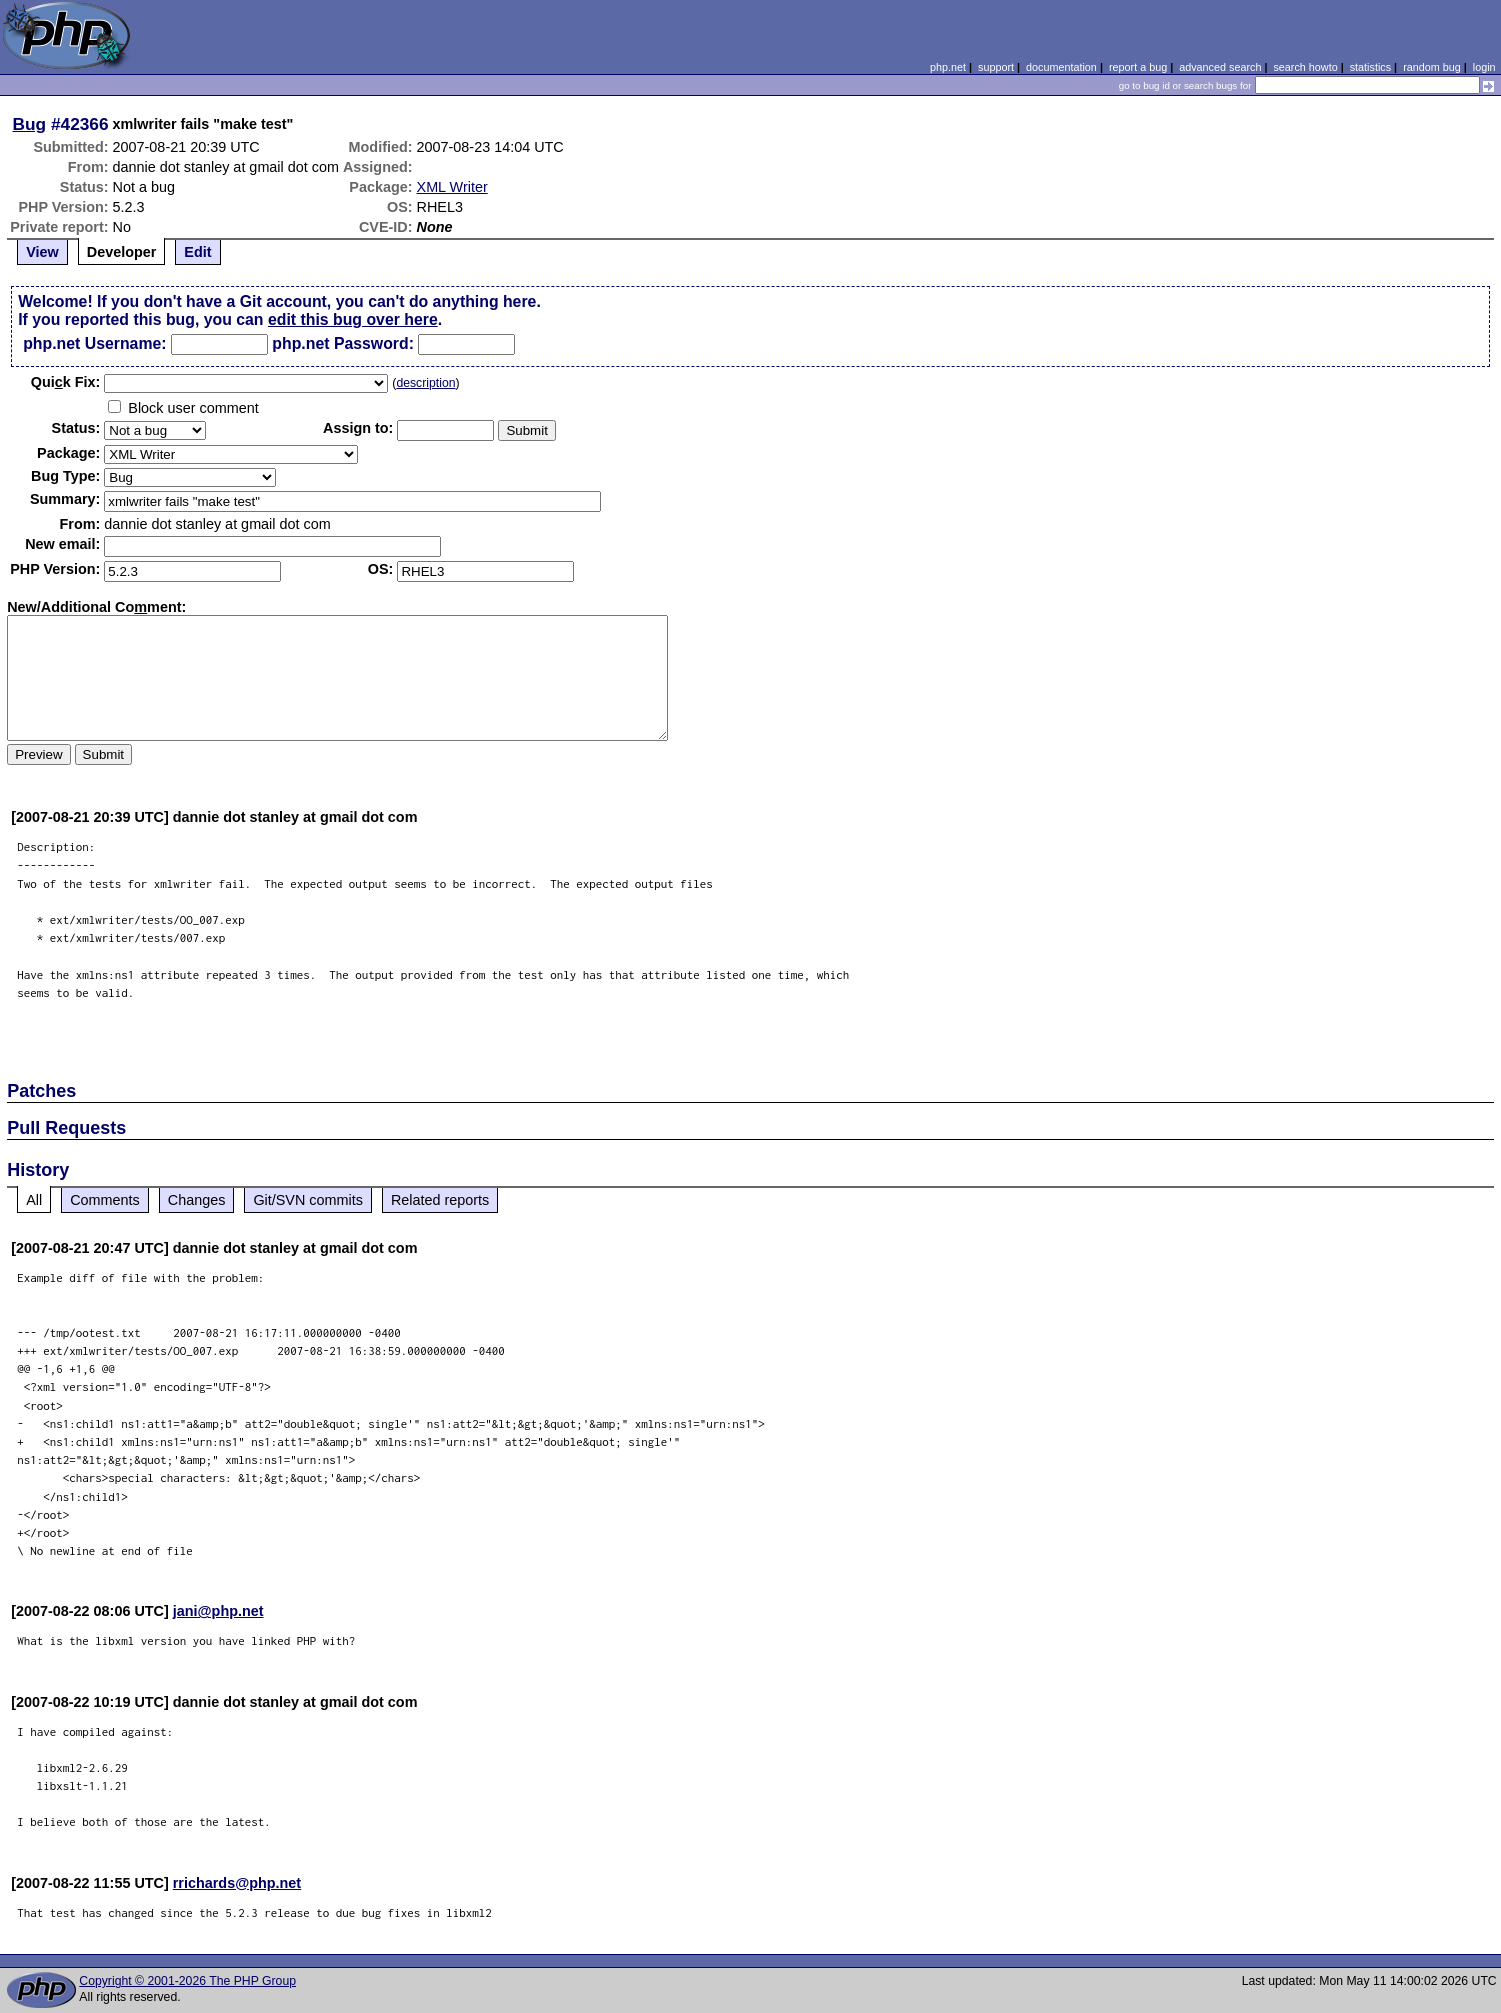 Image resolution: width=1501 pixels, height=2013 pixels. What do you see at coordinates (105, 1200) in the screenshot?
I see `Comments` at bounding box center [105, 1200].